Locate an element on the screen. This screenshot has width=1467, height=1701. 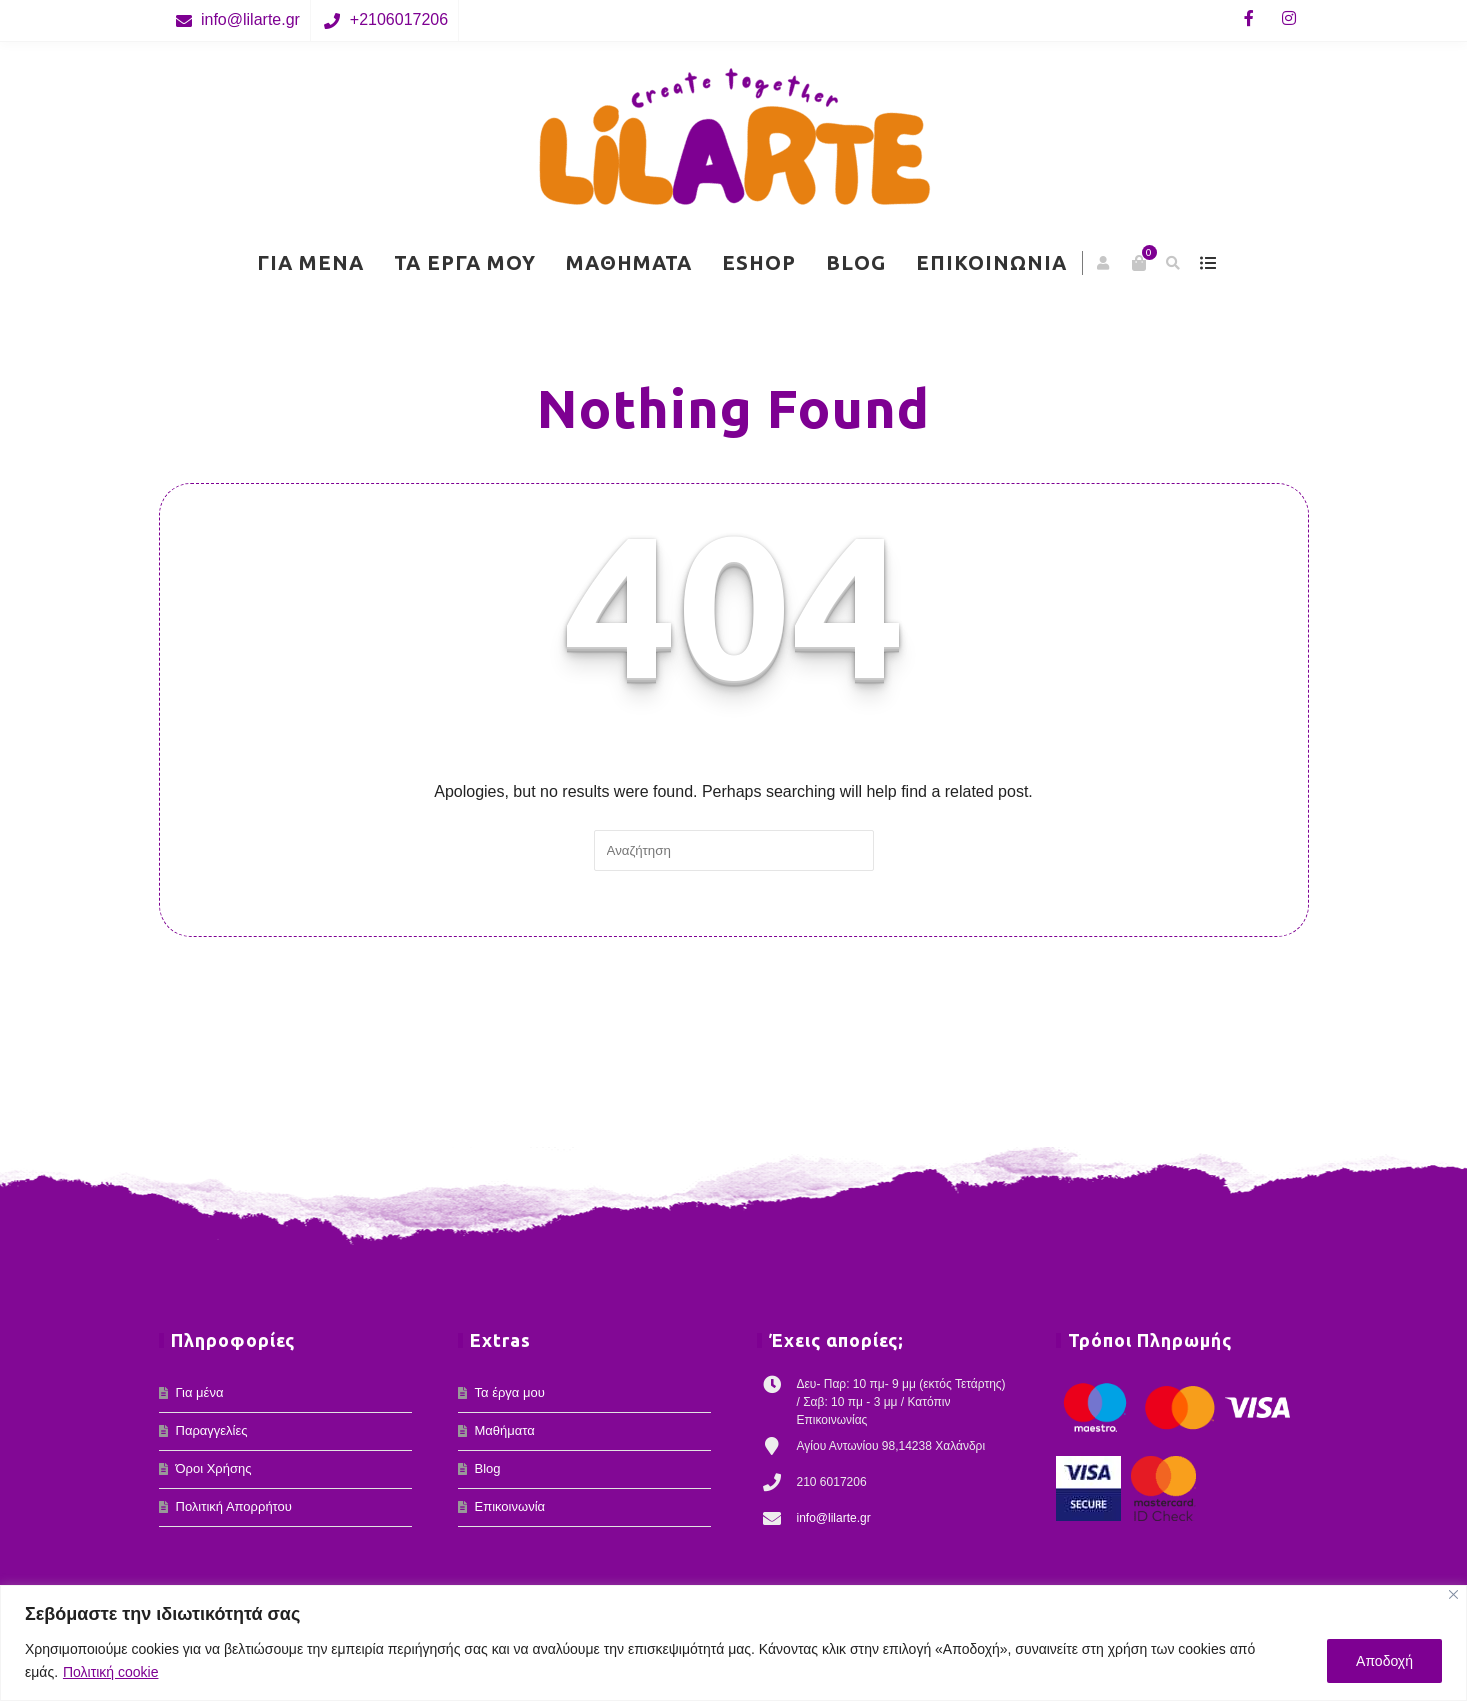
[Κλείσε] is located at coordinates (1453, 1594).